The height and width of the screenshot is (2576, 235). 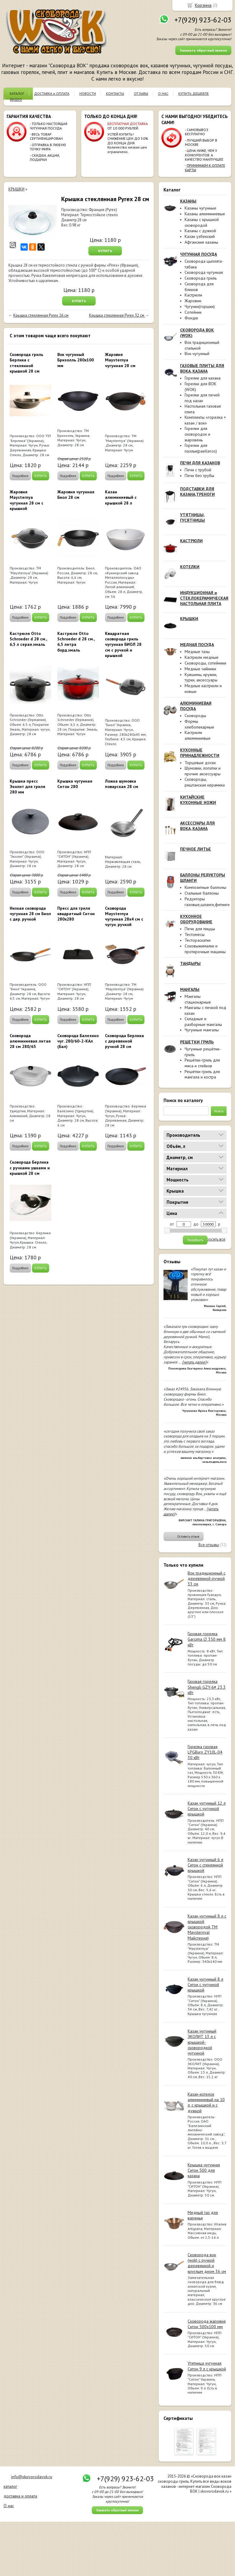 I want to click on Решётки-гриль для мангала и костра, so click(x=202, y=1074).